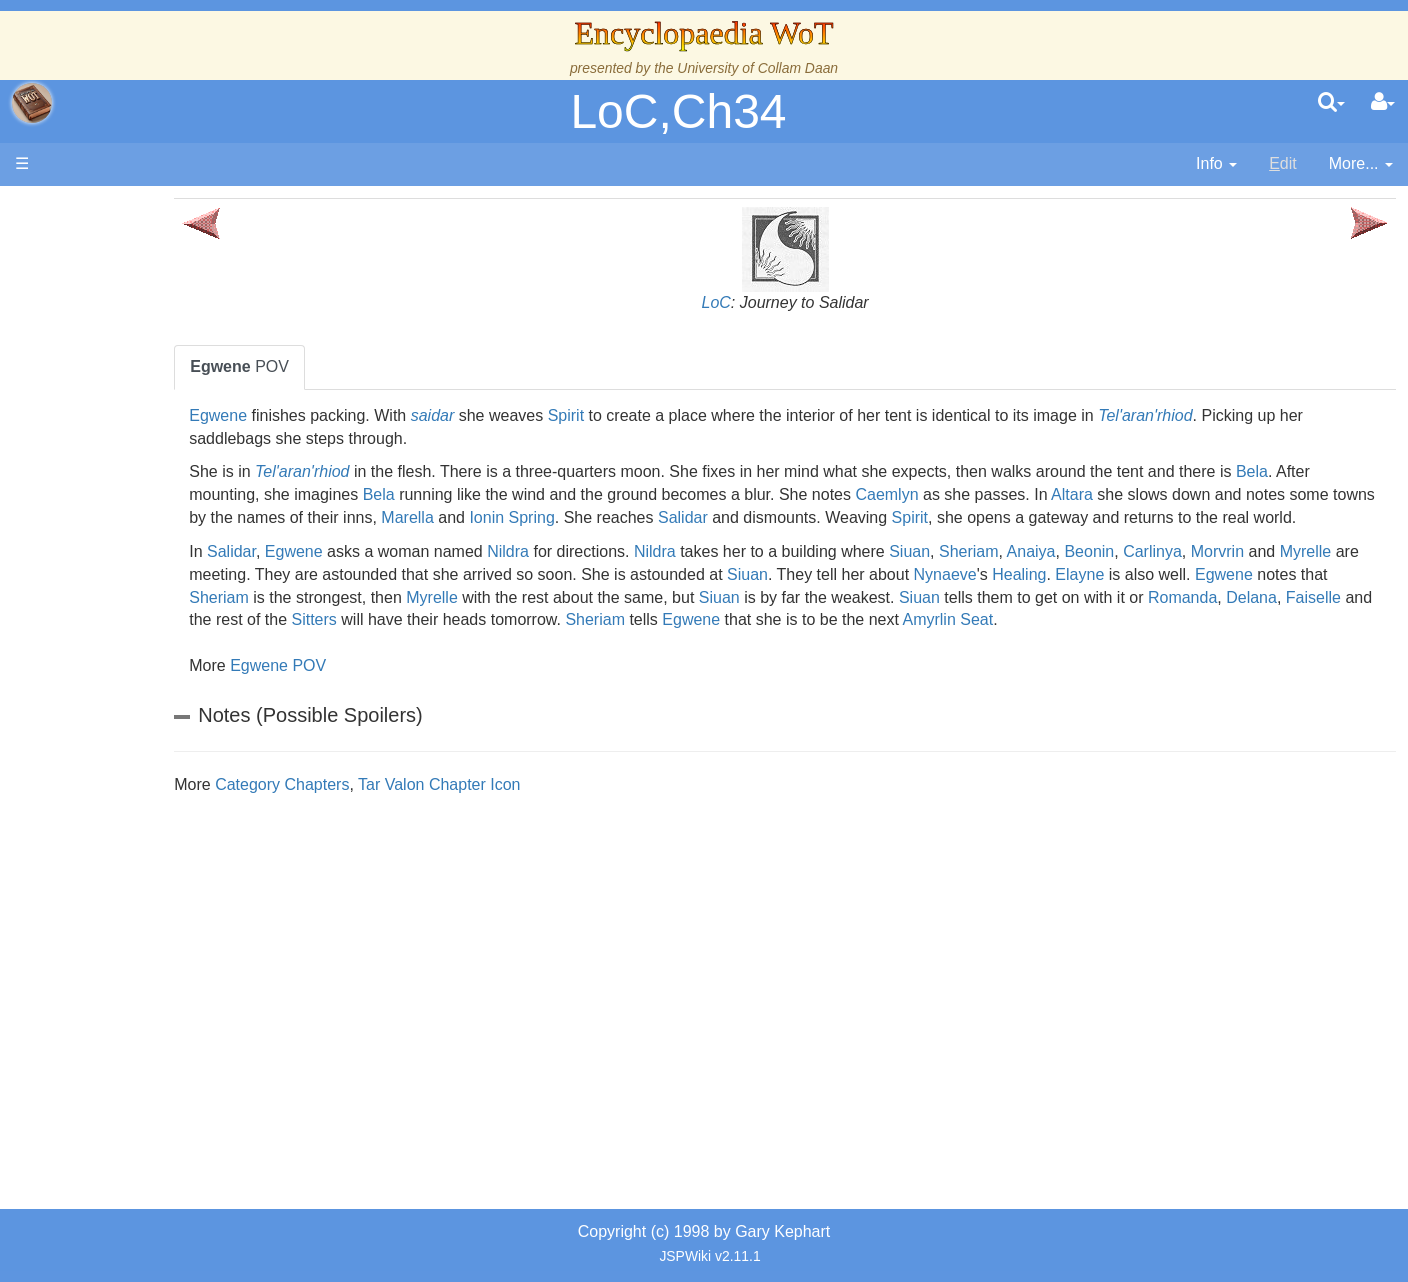  I want to click on The Wheel of Time, so click(162, 356).